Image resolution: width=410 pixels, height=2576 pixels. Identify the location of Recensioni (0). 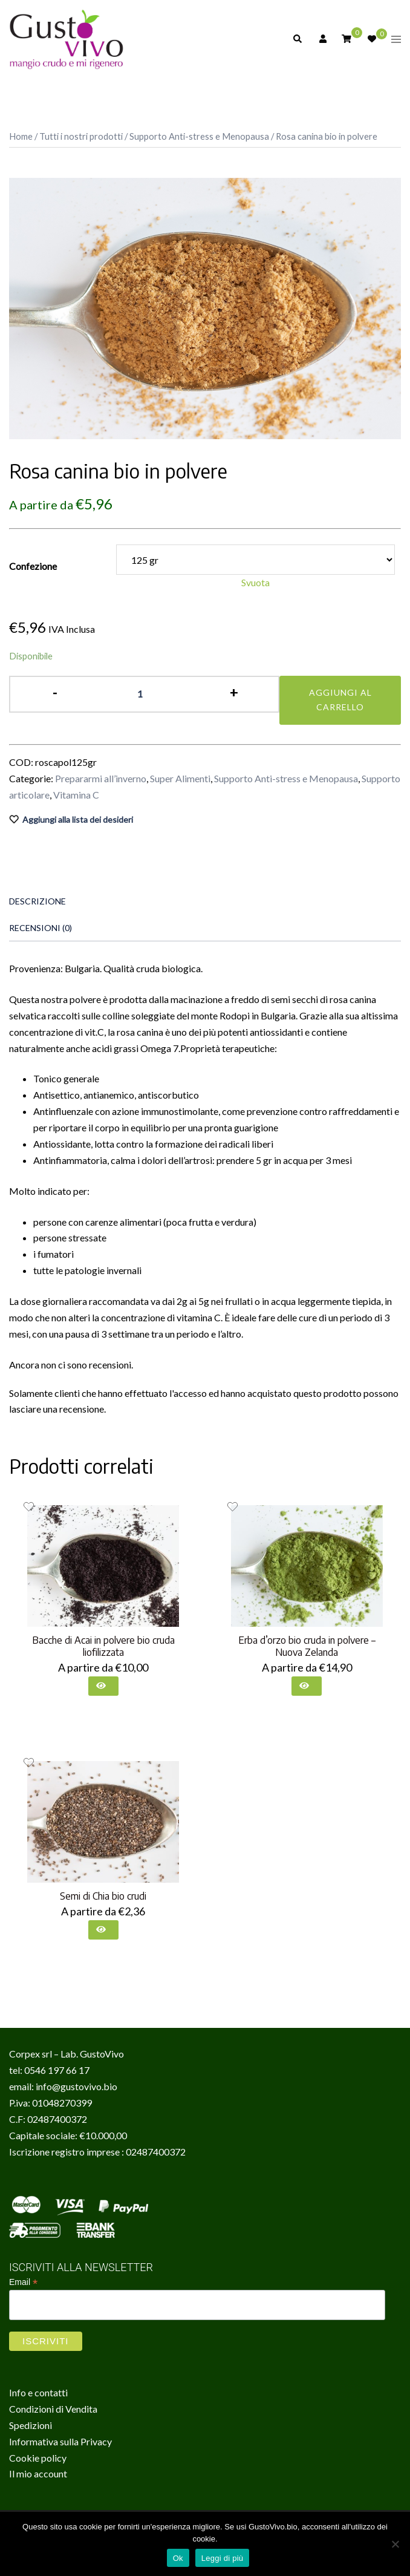
(40, 928).